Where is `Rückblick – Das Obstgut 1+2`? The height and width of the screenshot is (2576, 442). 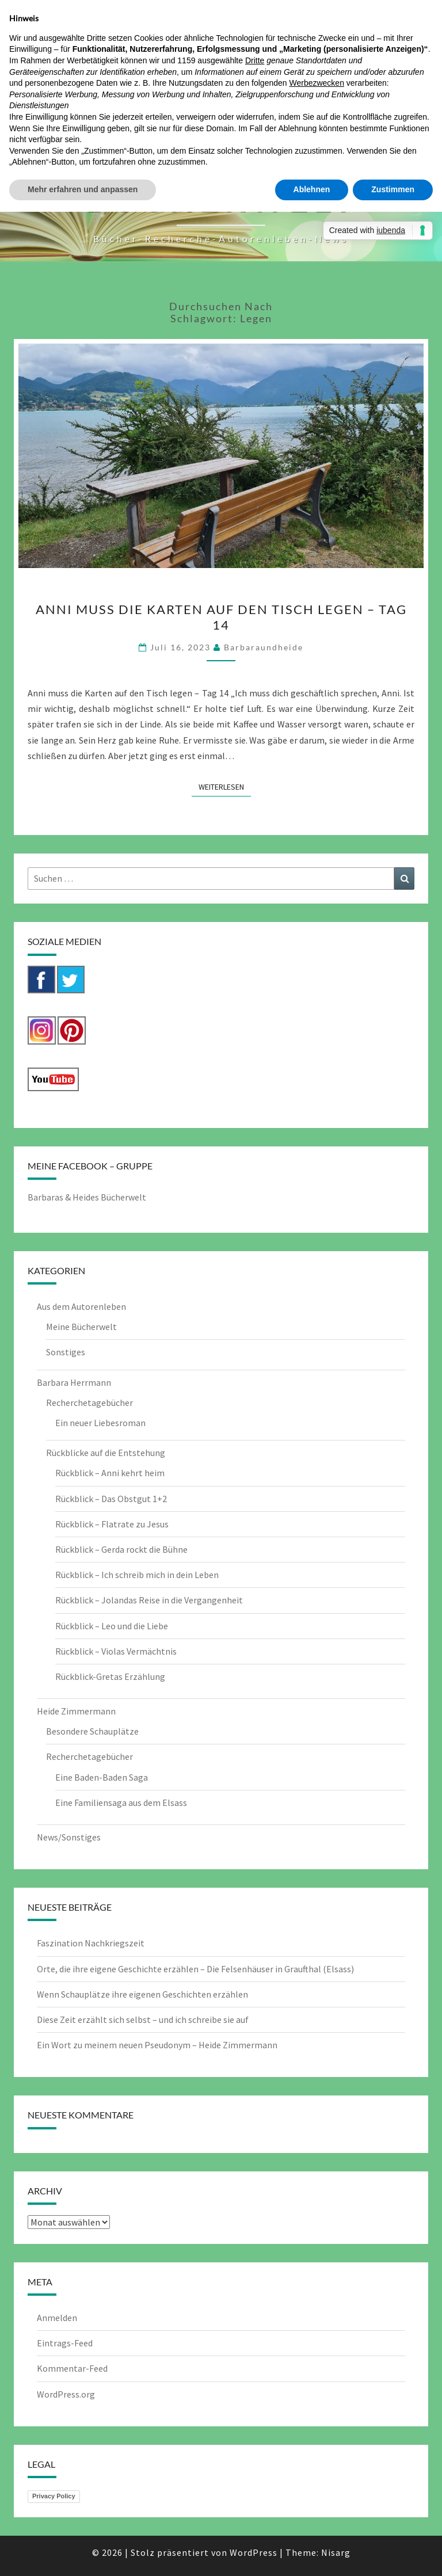 Rückblick – Das Obstgut 1+2 is located at coordinates (111, 1498).